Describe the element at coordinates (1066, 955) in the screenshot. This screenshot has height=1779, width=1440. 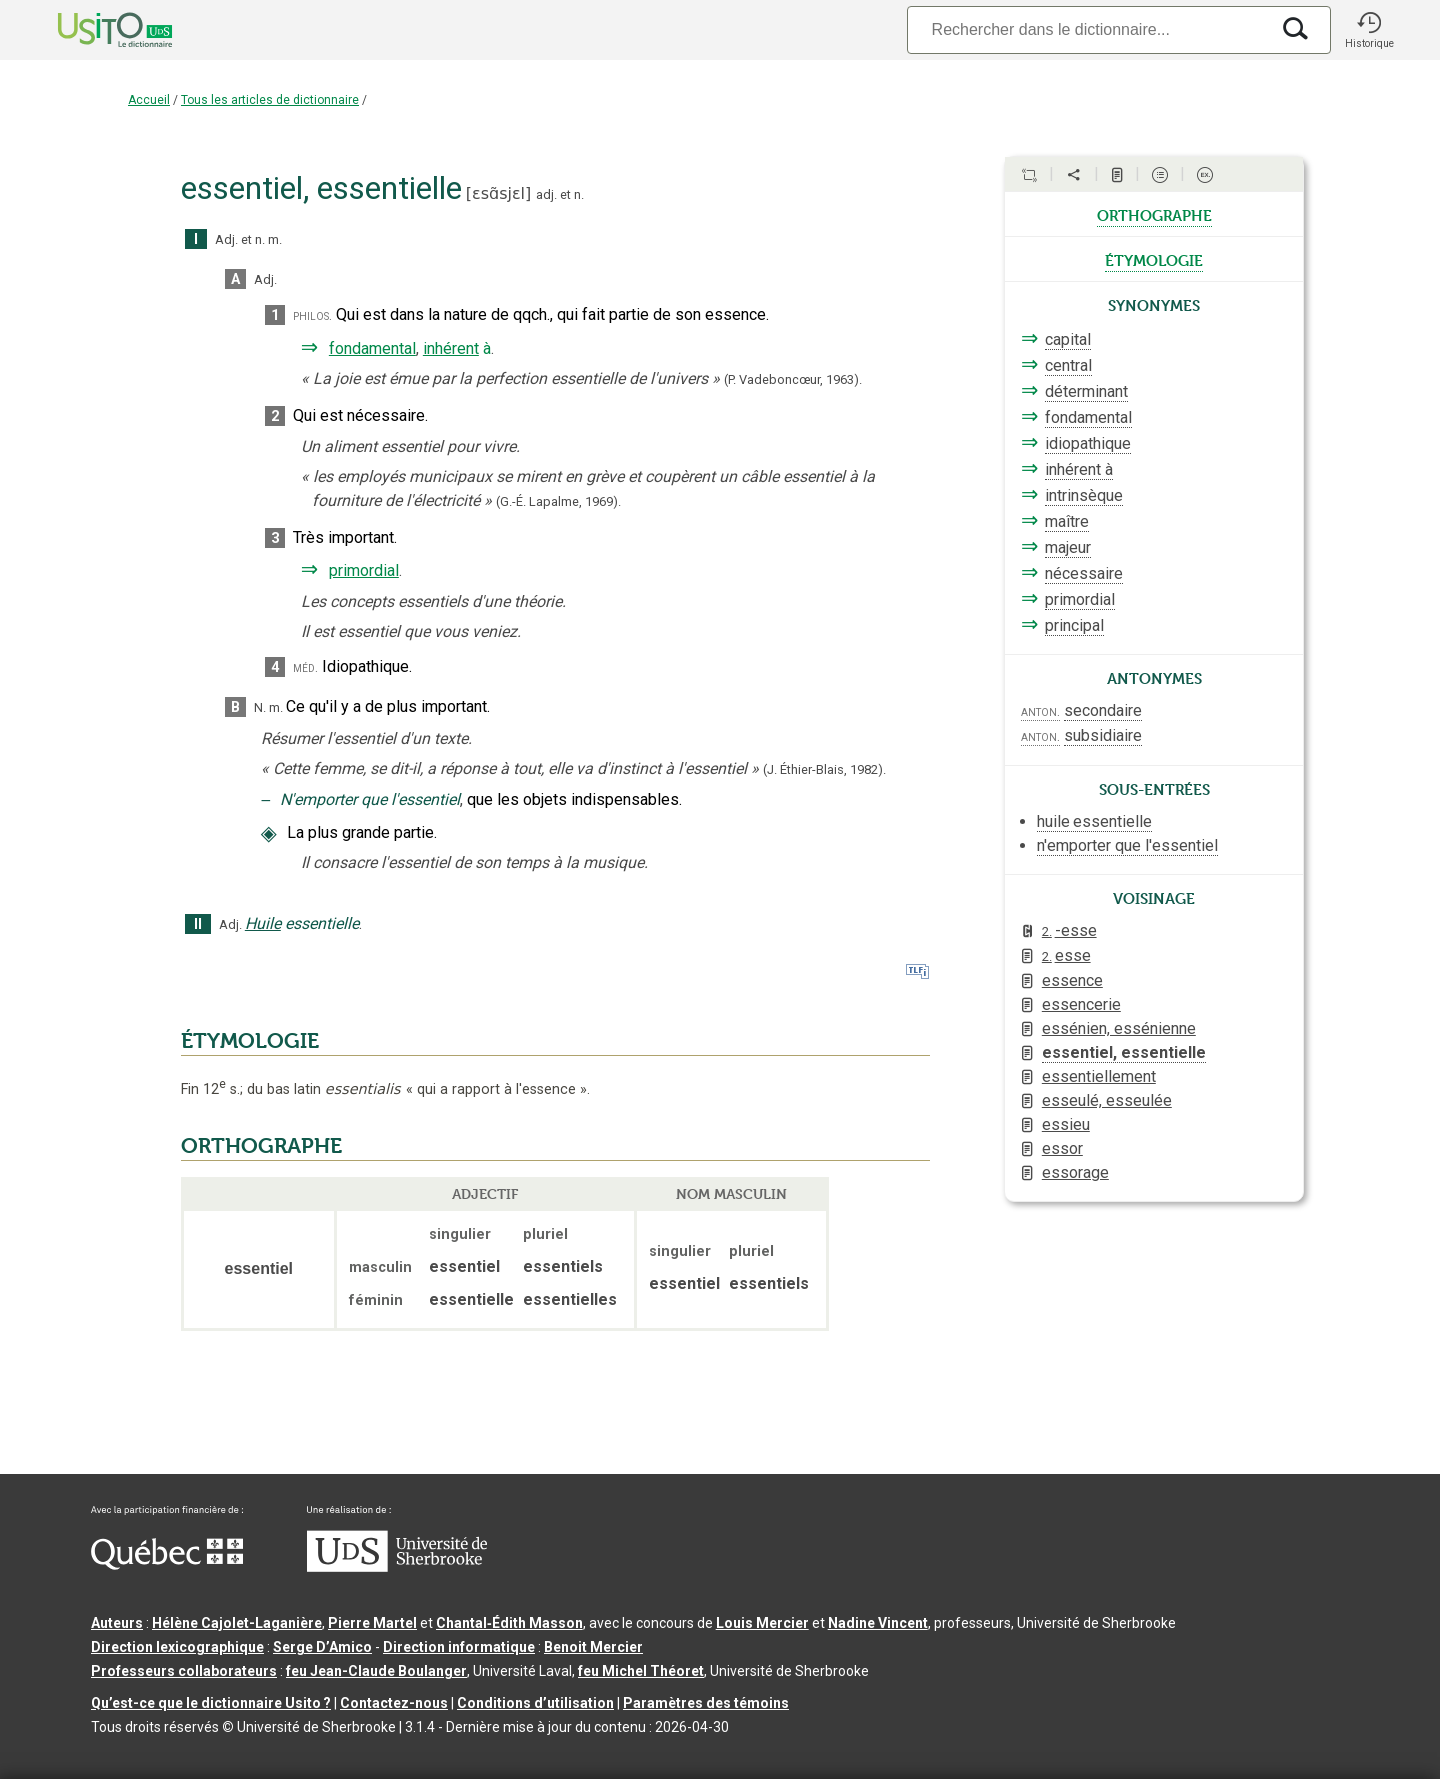
I see `esse` at that location.